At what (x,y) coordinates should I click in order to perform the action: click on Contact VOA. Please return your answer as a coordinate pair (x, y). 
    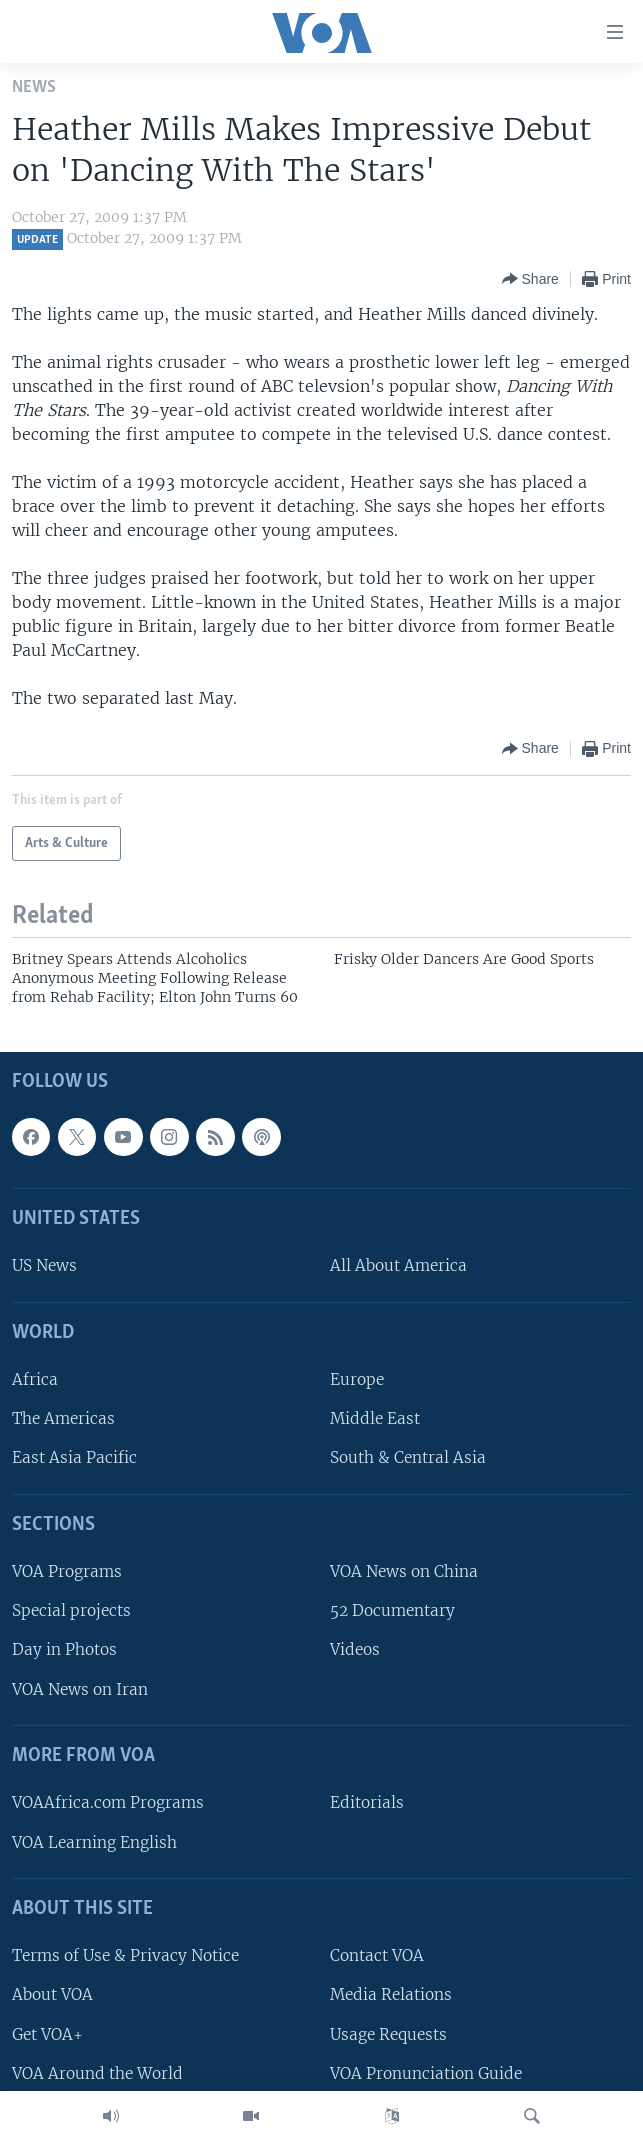
    Looking at the image, I should click on (377, 1955).